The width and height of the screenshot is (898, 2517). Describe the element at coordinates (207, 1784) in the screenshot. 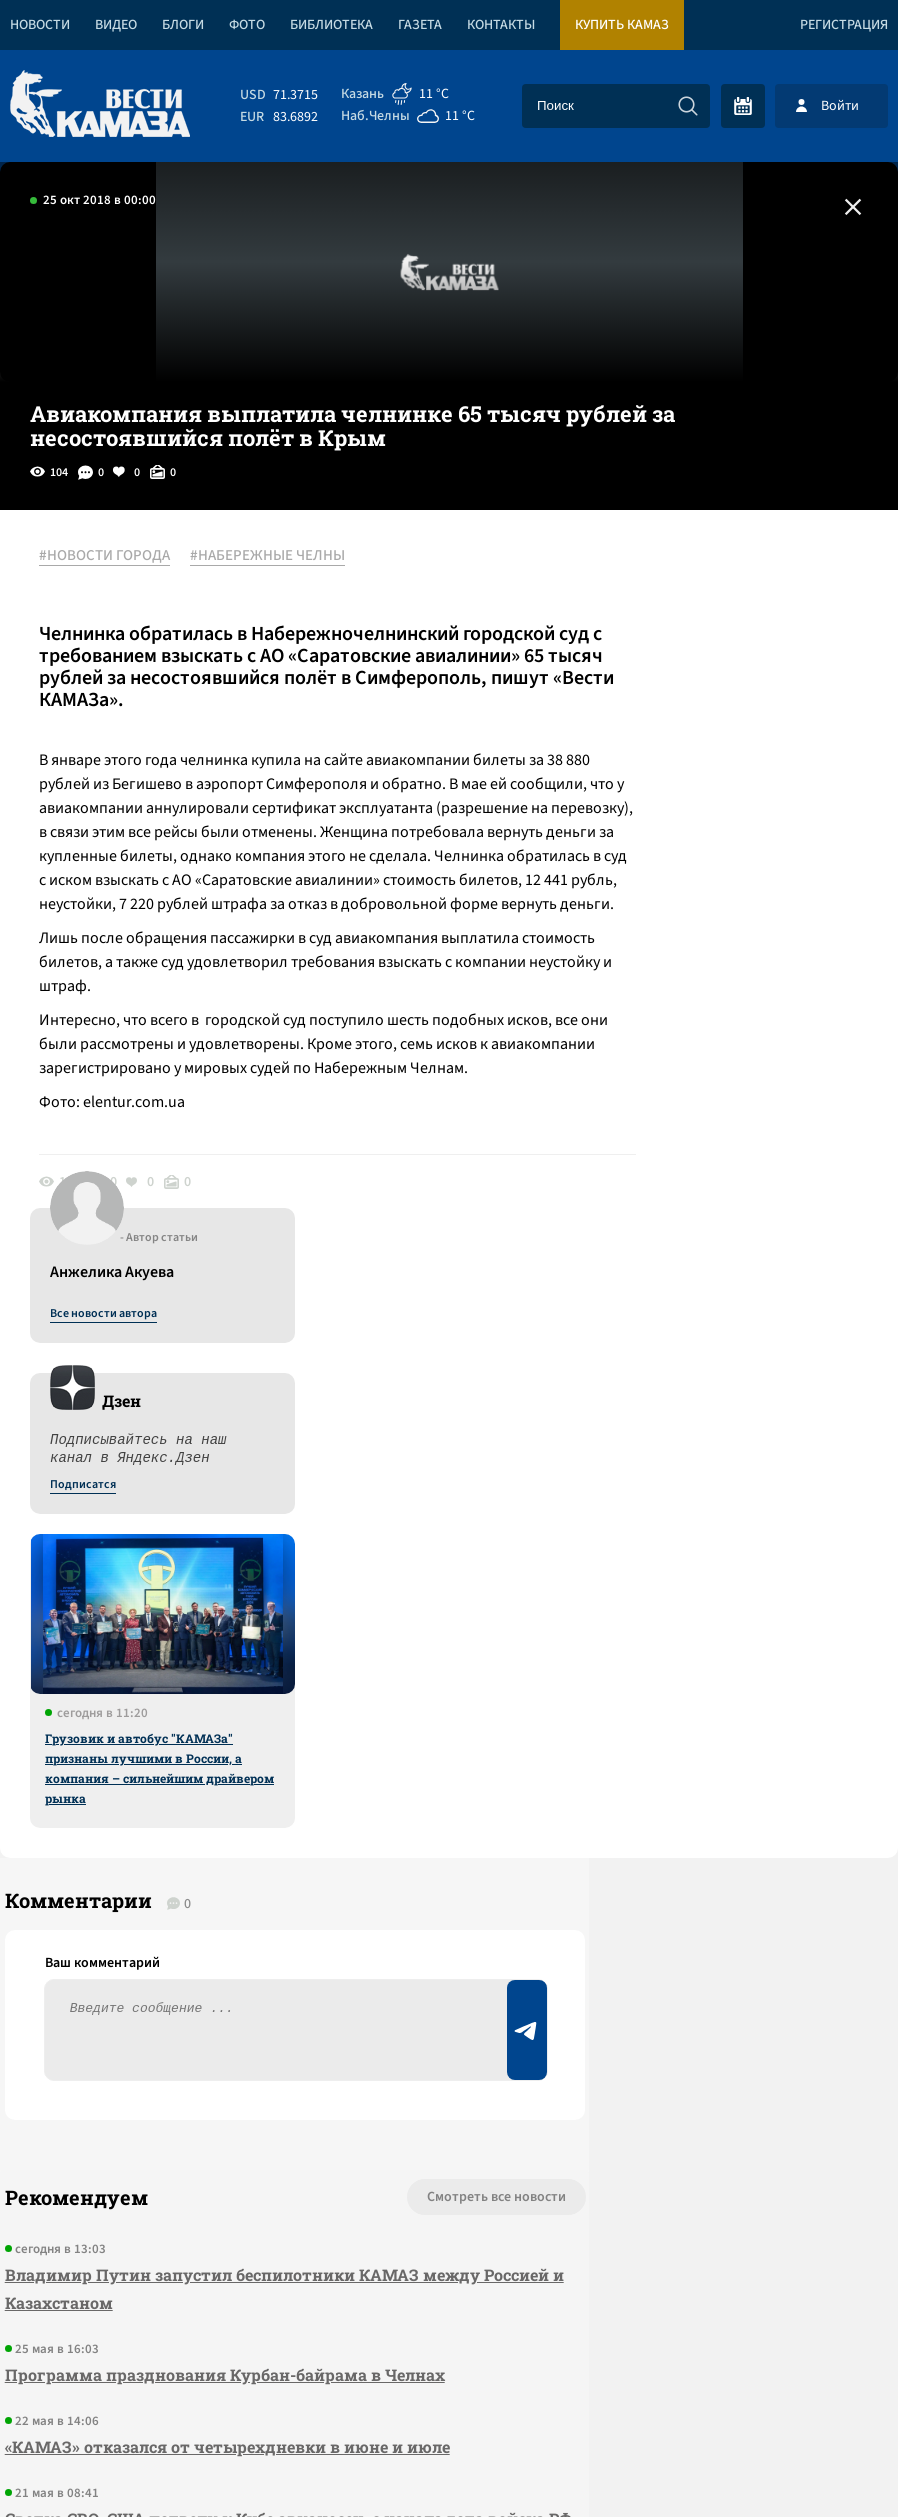

I see `Владимир Путин запустил беспилотники КАМАЗ между Россией и Казахстаном` at that location.